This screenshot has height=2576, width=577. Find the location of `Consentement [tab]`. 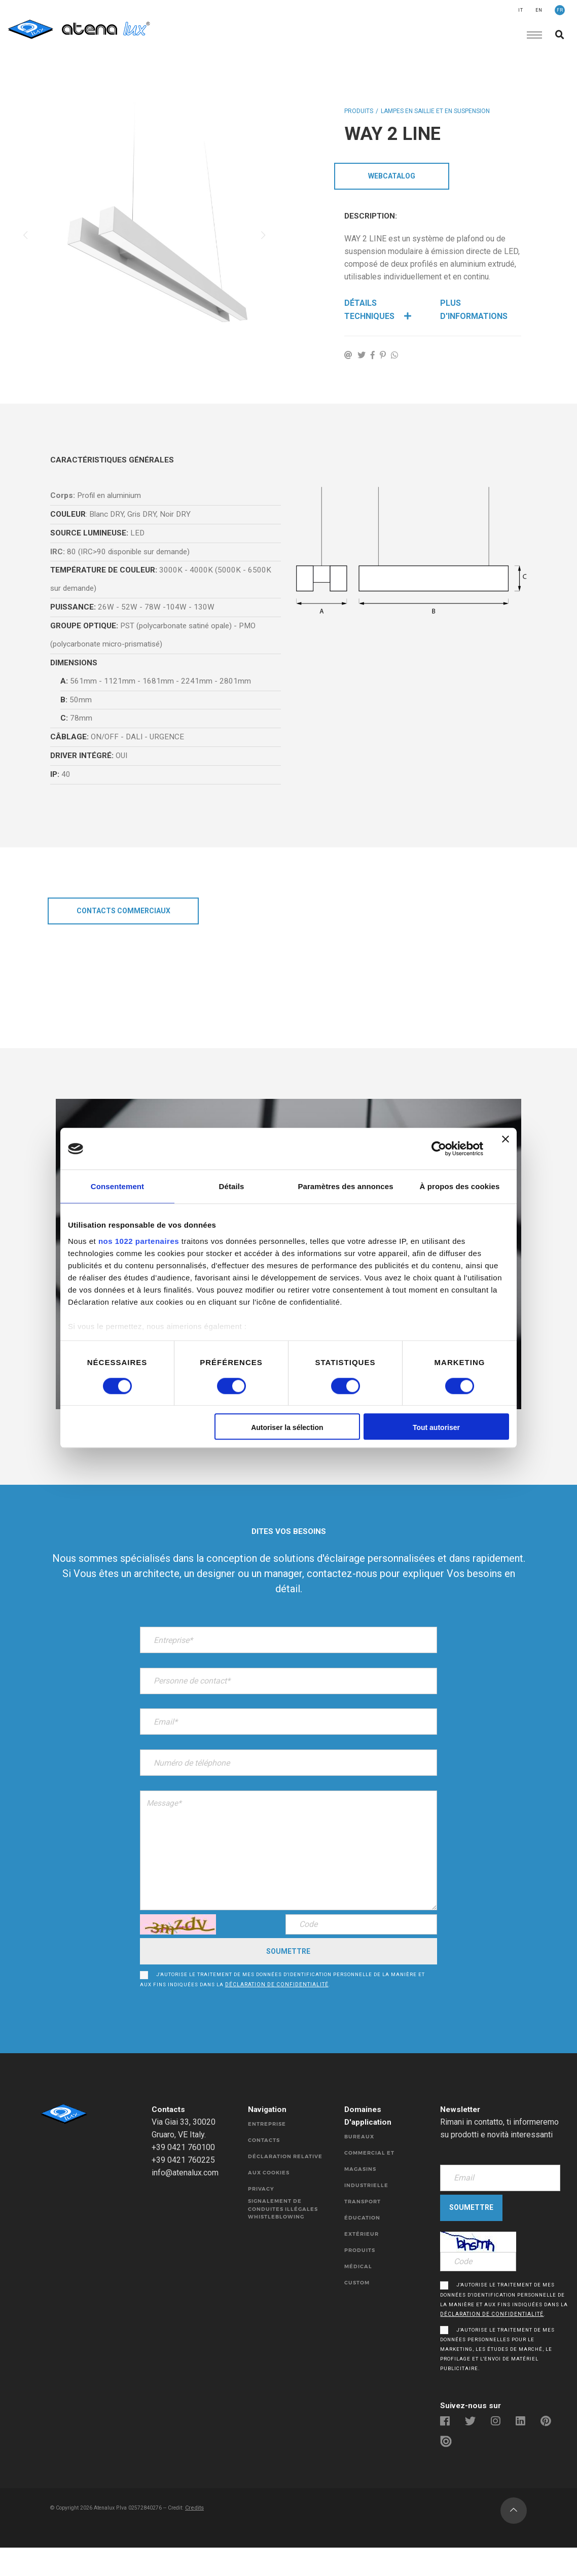

Consentement [tab] is located at coordinates (117, 1186).